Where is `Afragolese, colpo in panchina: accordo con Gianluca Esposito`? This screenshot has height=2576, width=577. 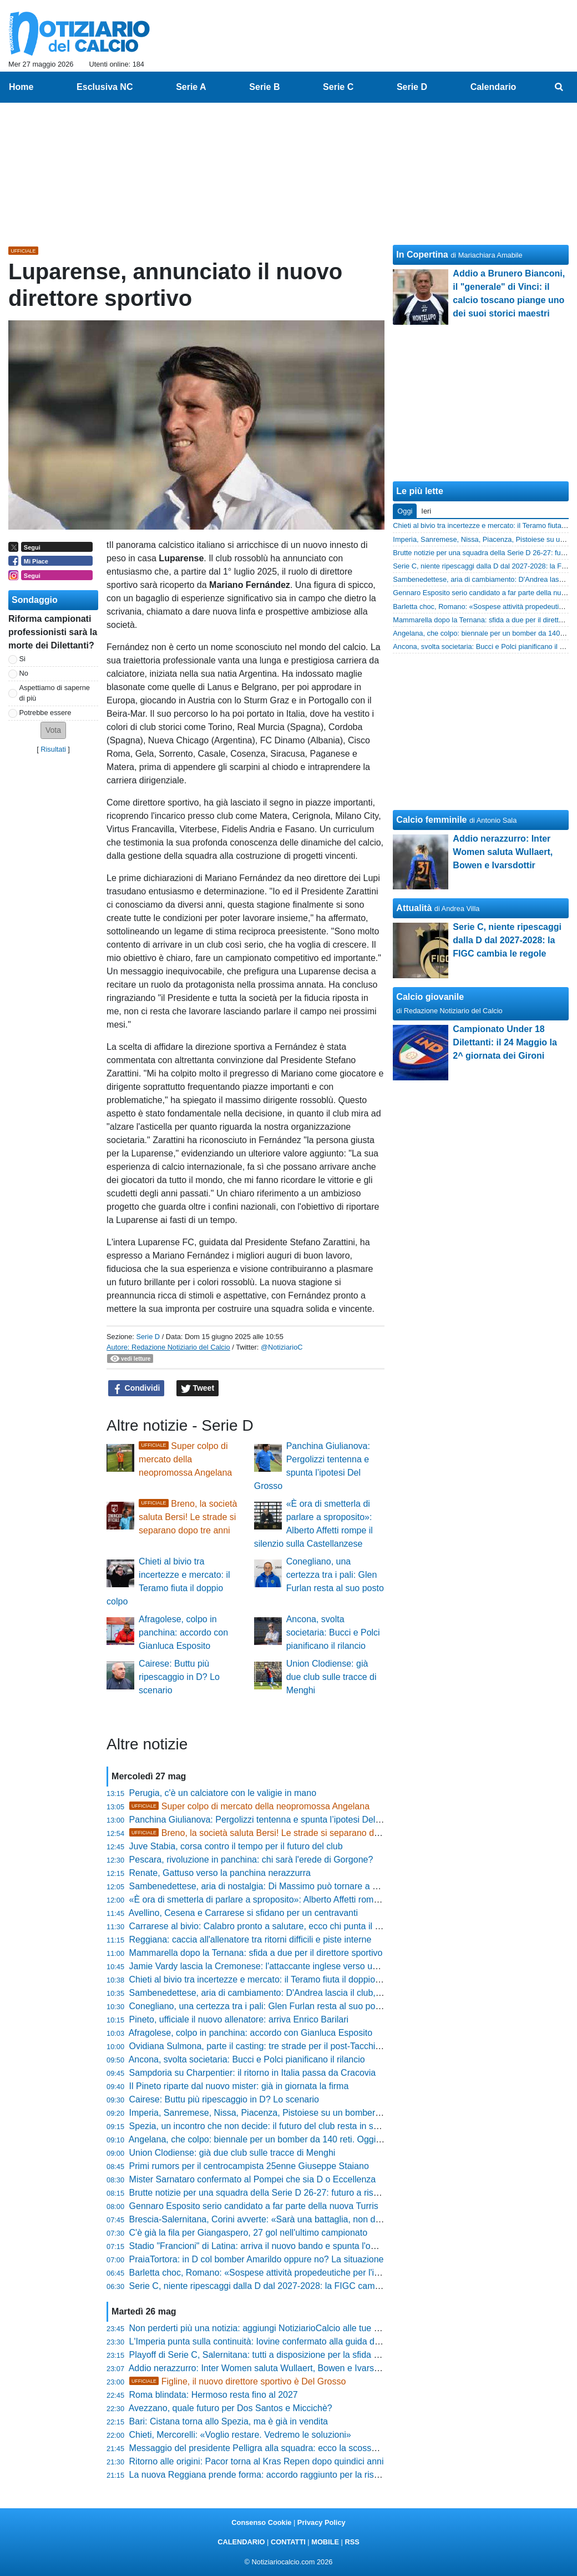
Afragolese, colpo in panchina: accordo con Gianluca Esposito is located at coordinates (183, 1632).